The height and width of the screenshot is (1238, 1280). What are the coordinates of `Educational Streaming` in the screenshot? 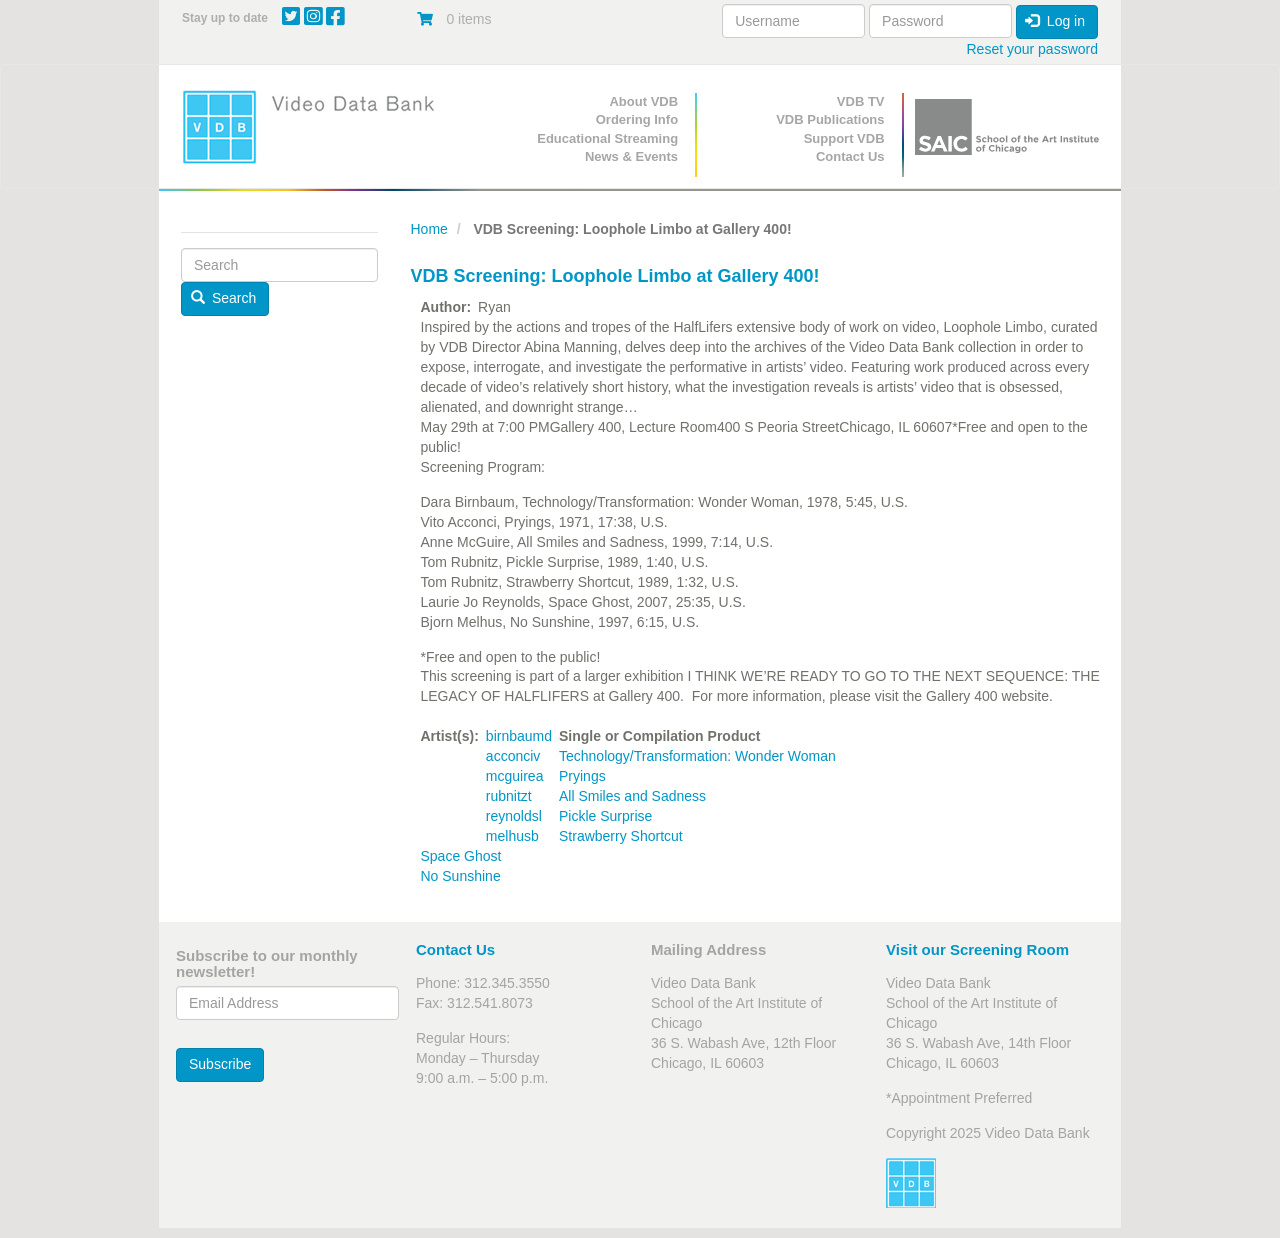 It's located at (607, 138).